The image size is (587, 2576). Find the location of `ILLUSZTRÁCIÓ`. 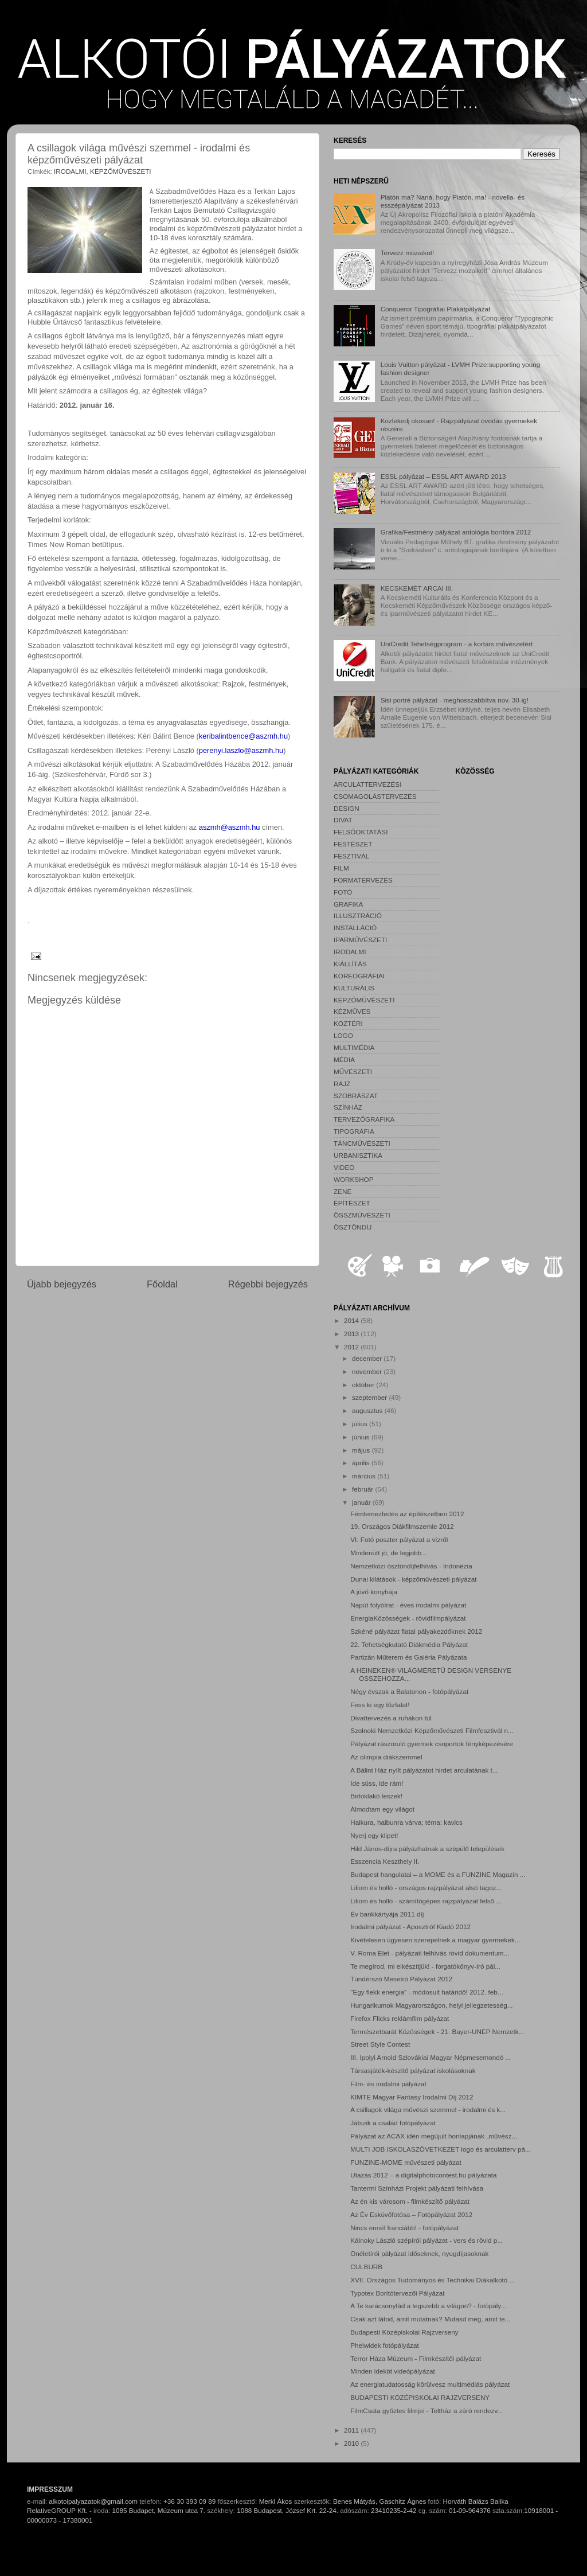

ILLUSZTRÁCIÓ is located at coordinates (358, 915).